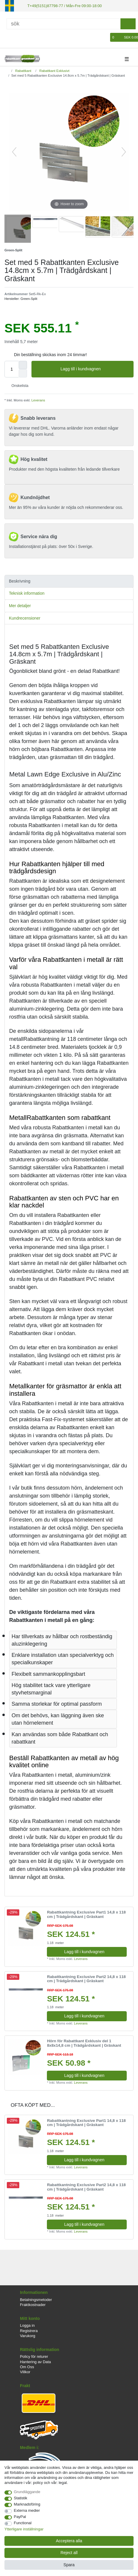  What do you see at coordinates (27, 2366) in the screenshot?
I see `Om Oss` at bounding box center [27, 2366].